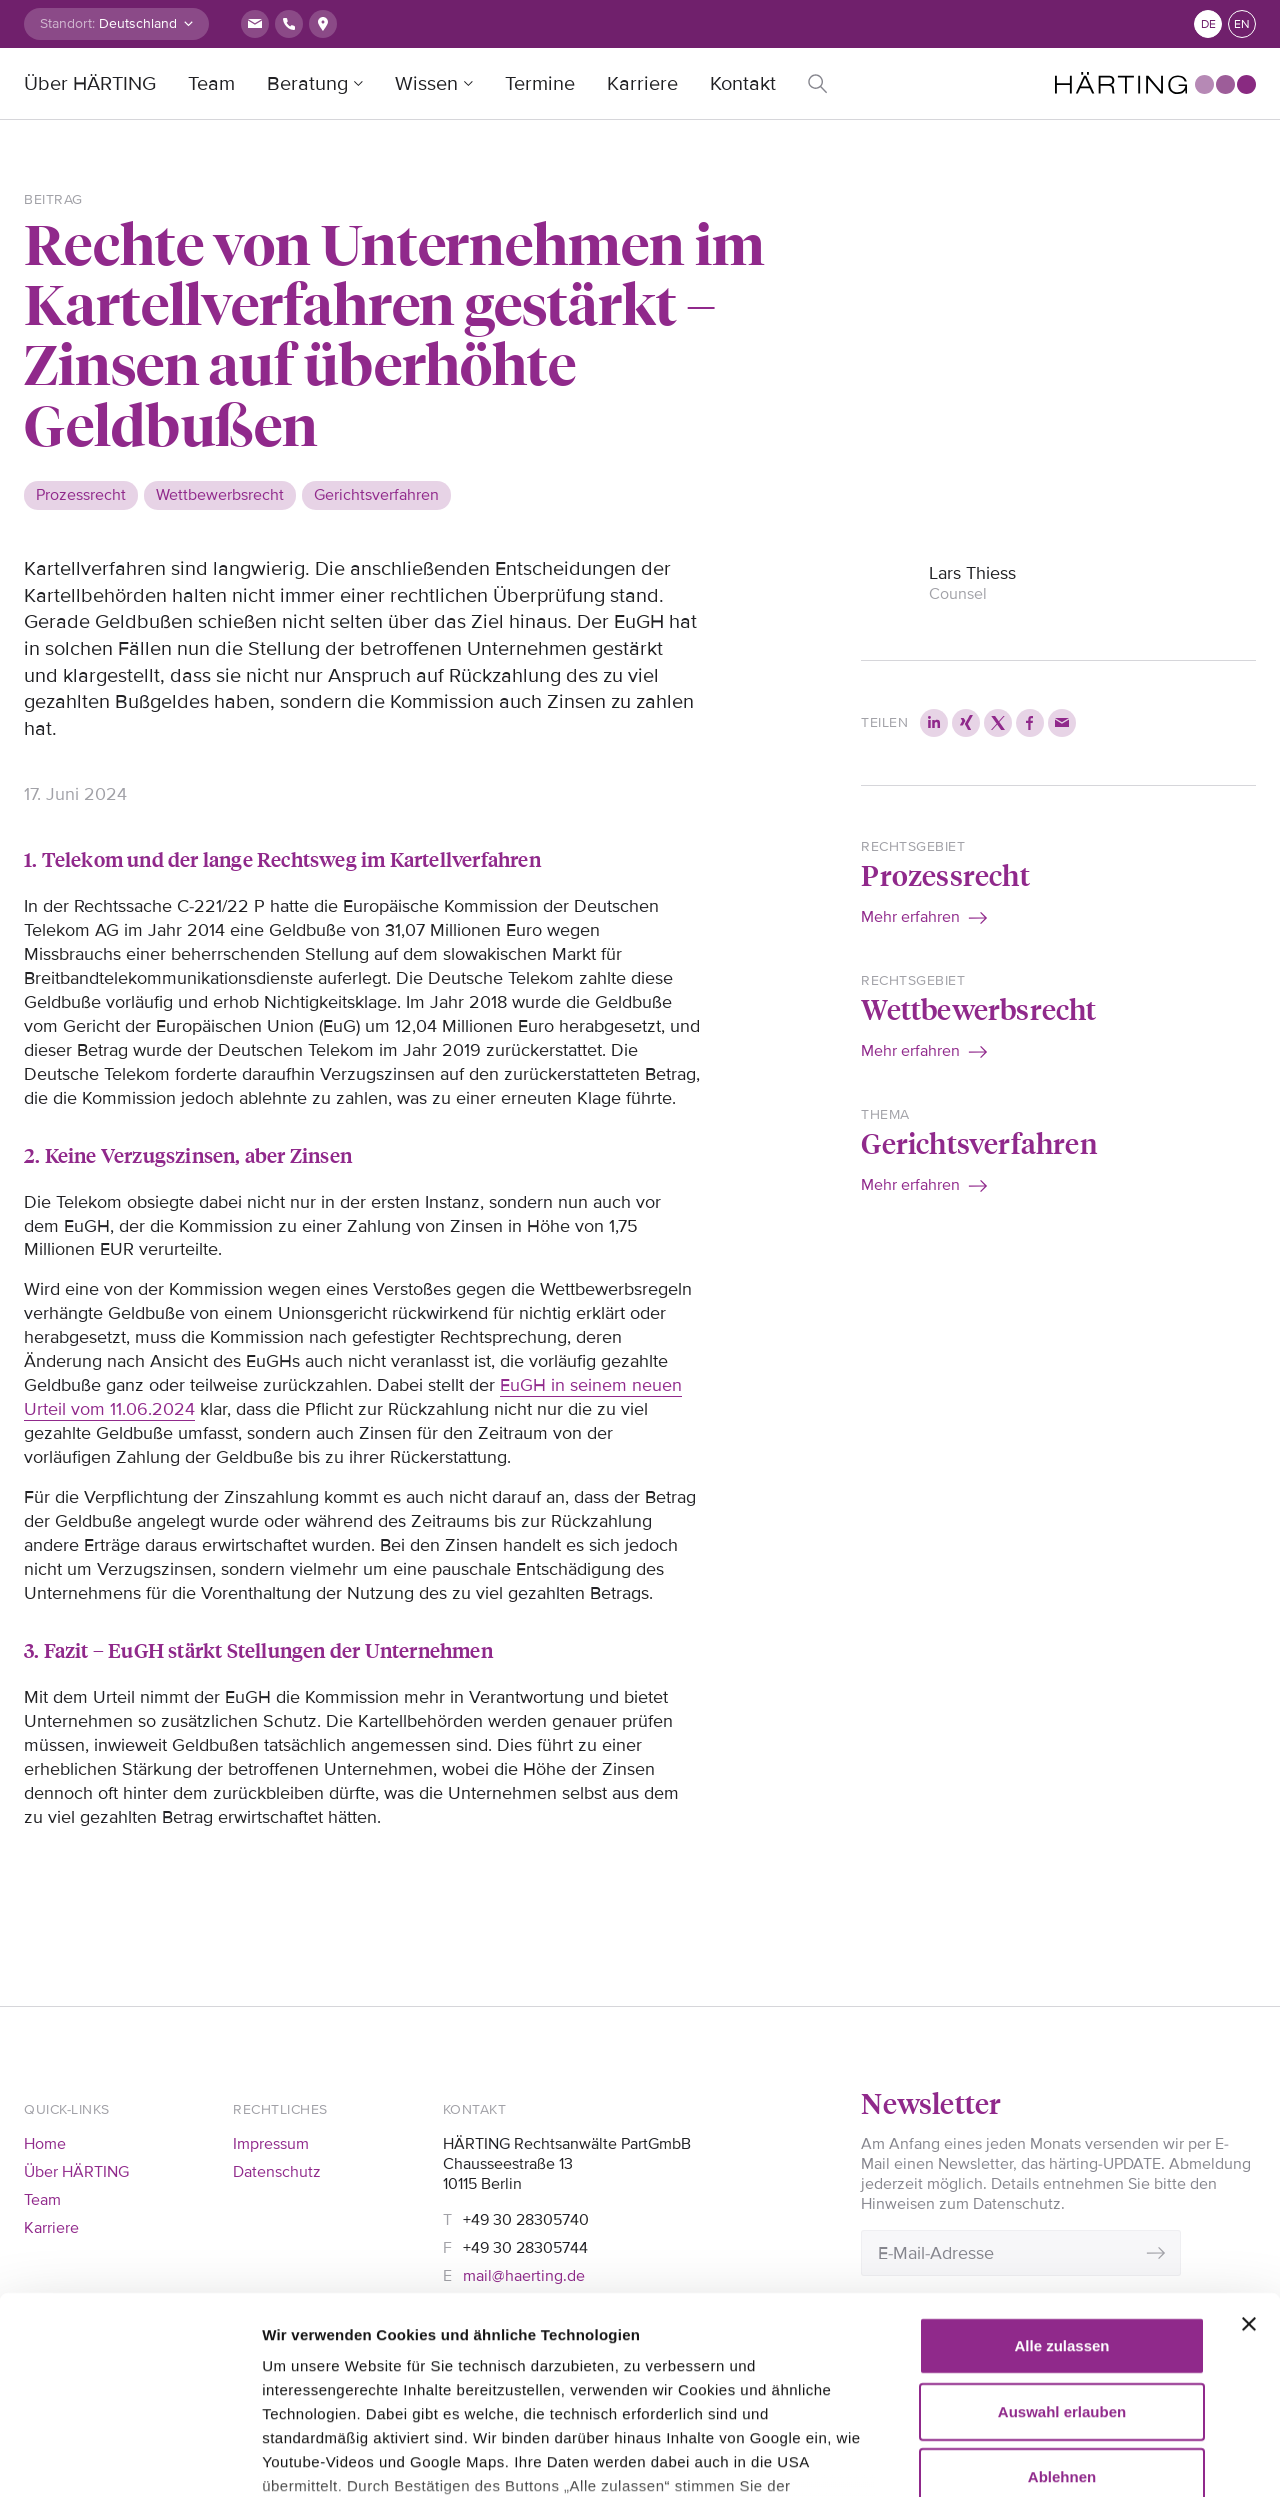  What do you see at coordinates (642, 84) in the screenshot?
I see `Karriere` at bounding box center [642, 84].